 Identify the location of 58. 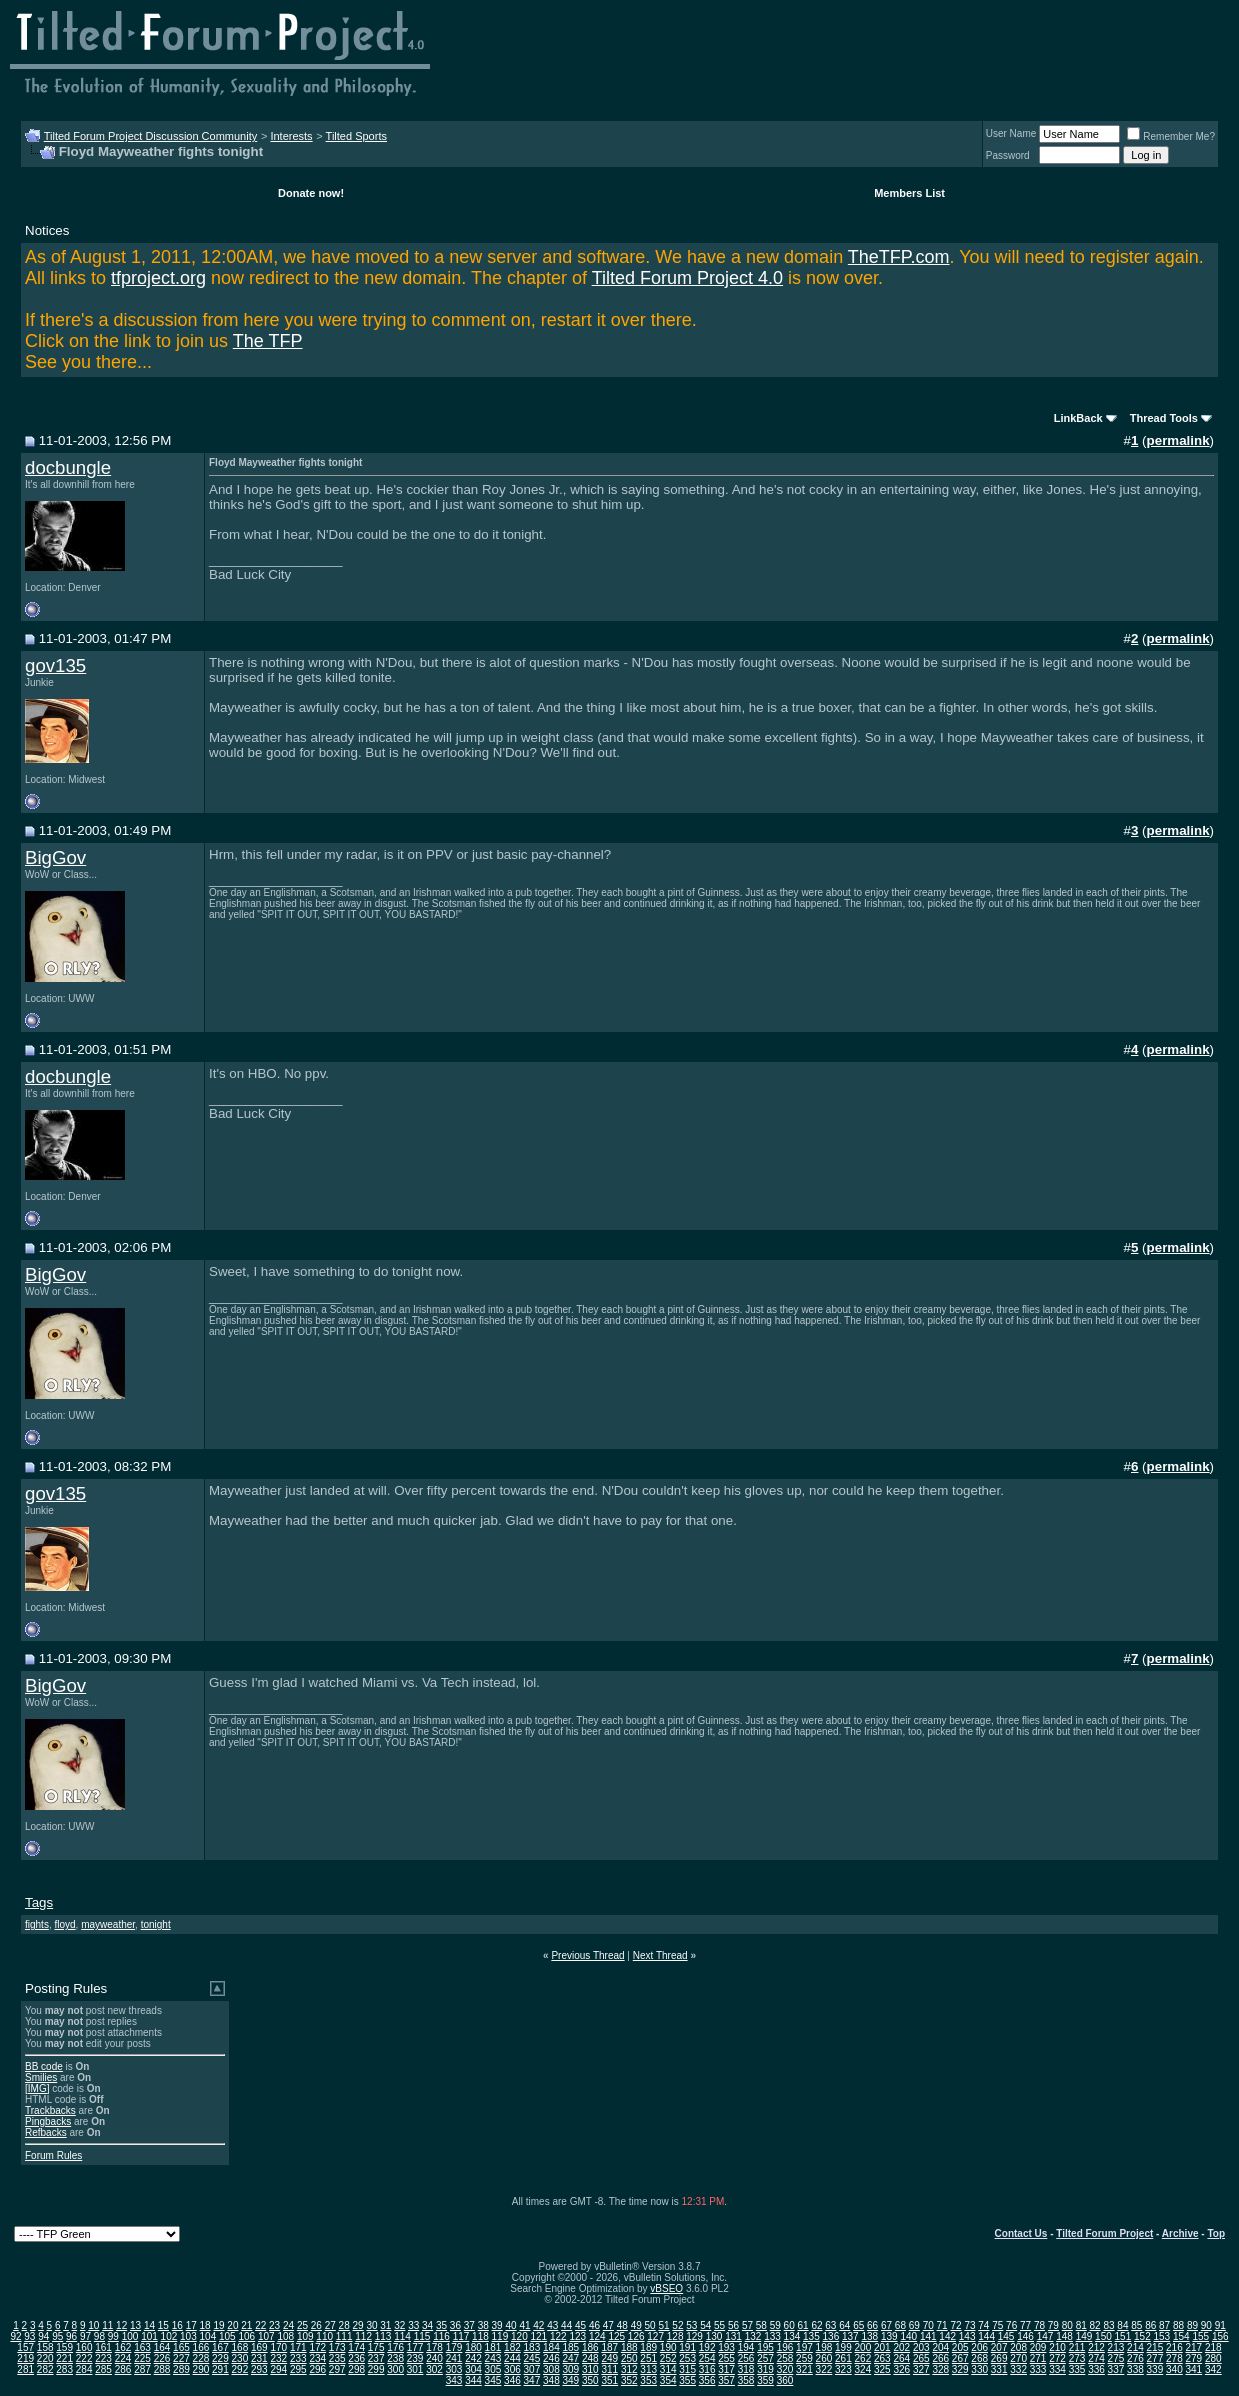
(761, 2325).